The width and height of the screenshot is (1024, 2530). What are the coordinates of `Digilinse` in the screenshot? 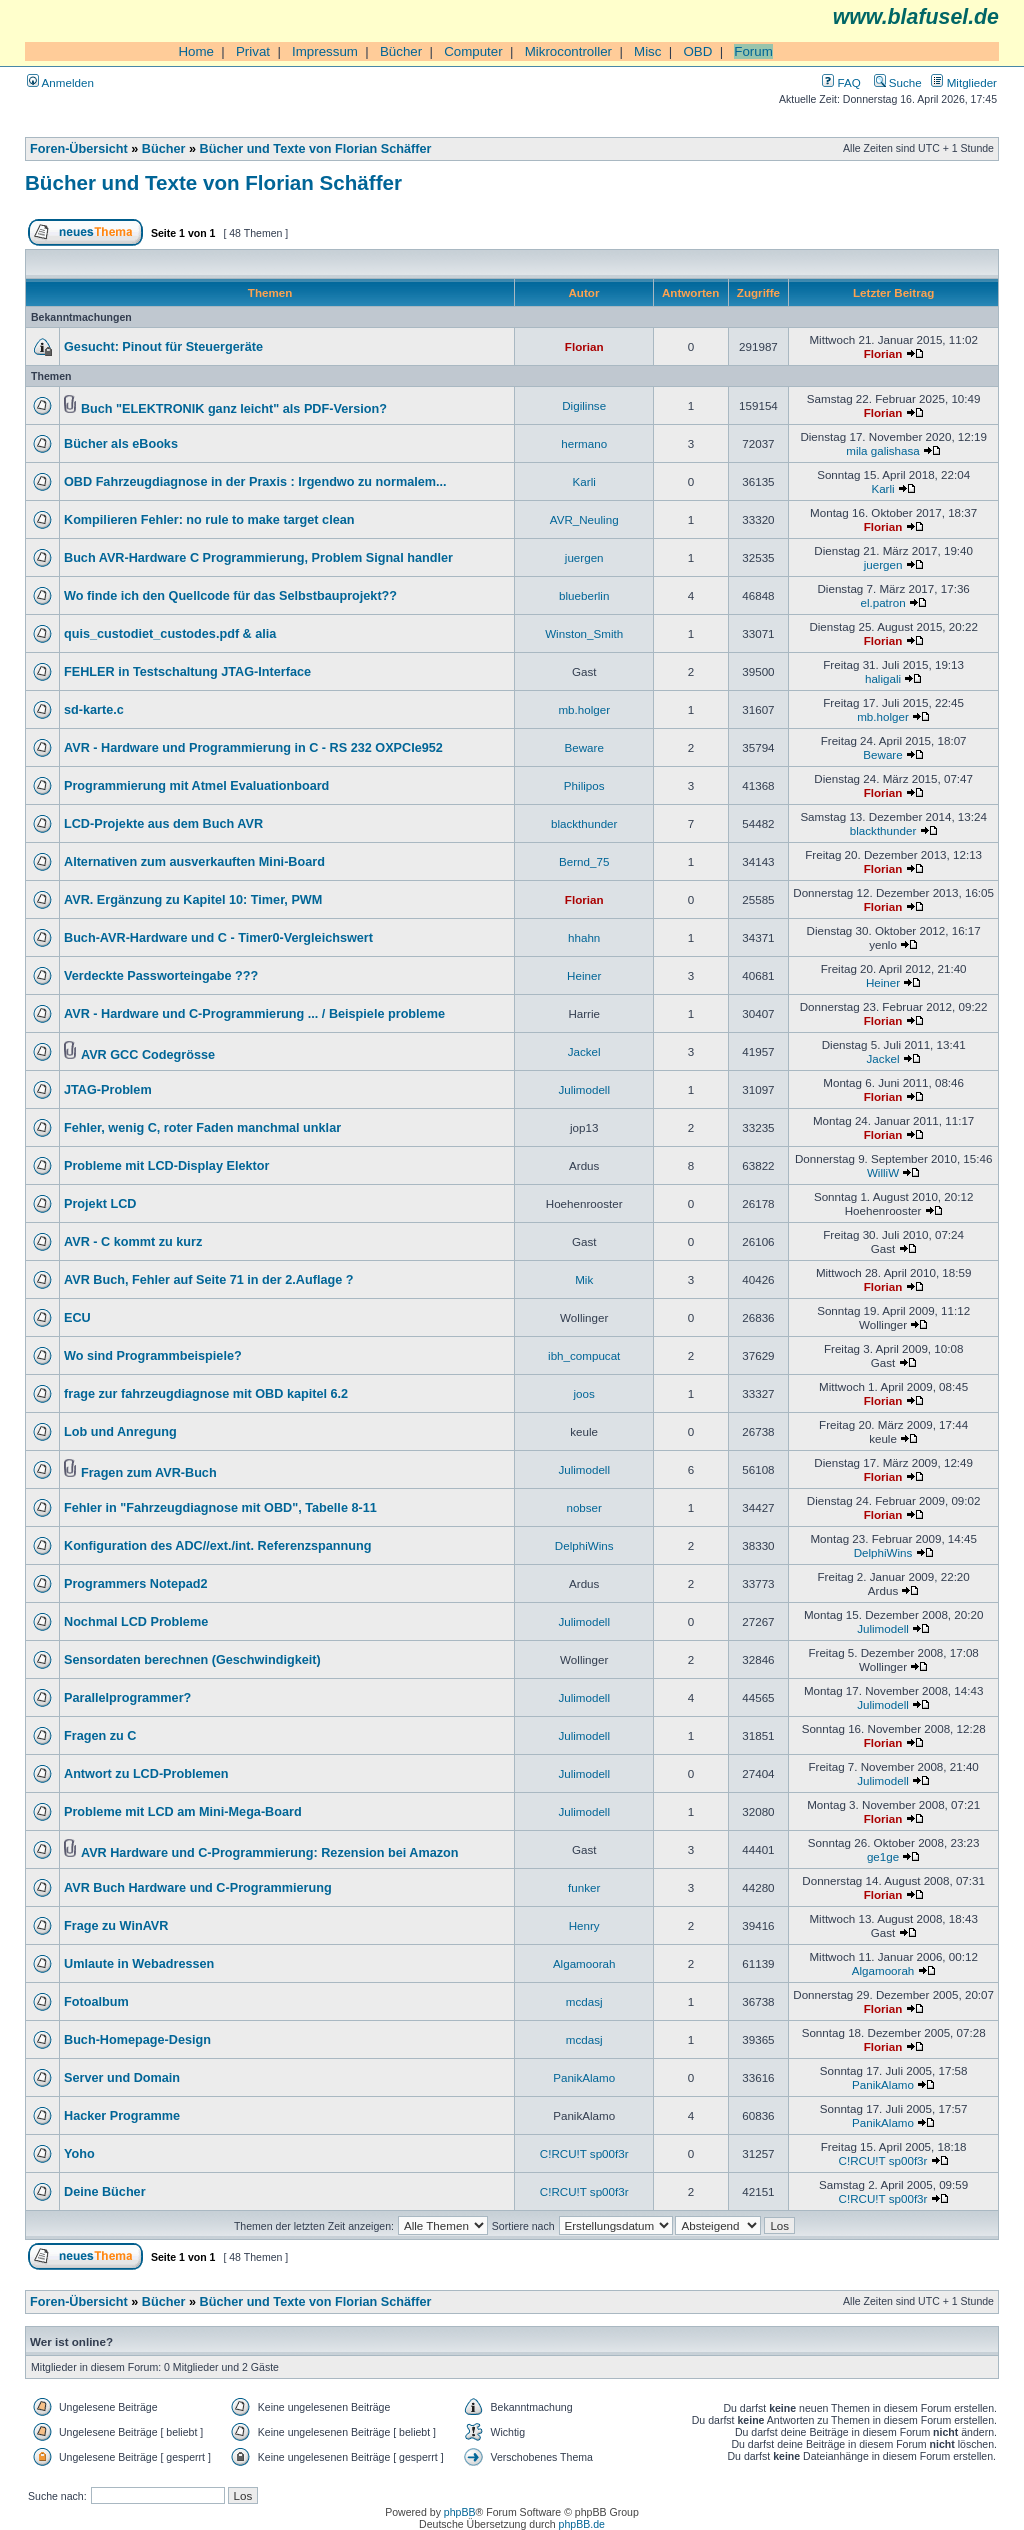 It's located at (584, 405).